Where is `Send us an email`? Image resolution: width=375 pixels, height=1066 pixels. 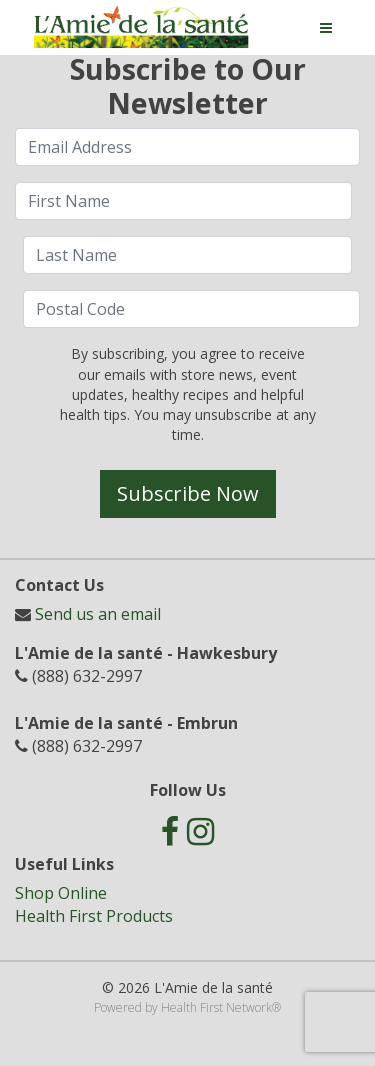 Send us an email is located at coordinates (98, 614).